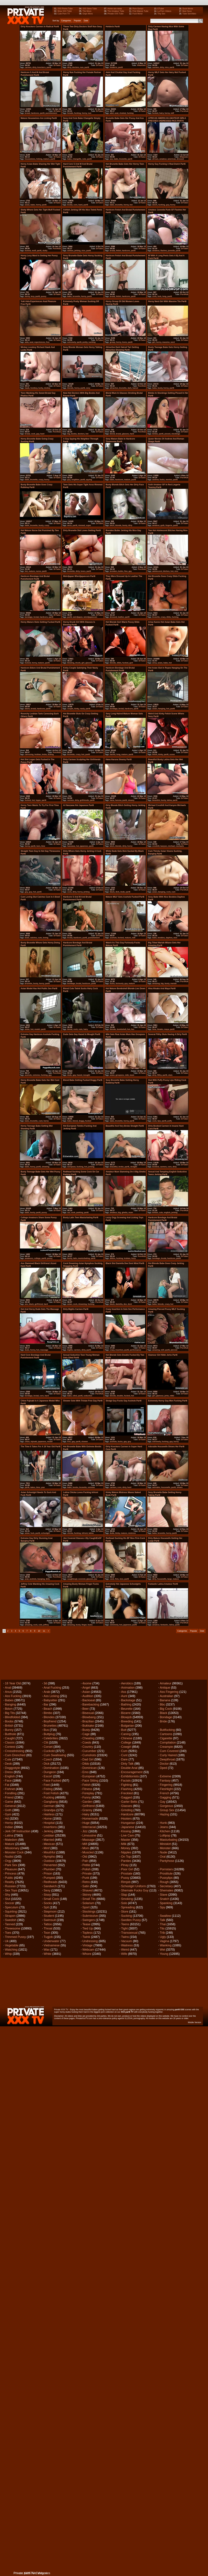 The height and width of the screenshot is (2576, 208). Describe the element at coordinates (75, 205) in the screenshot. I see `core` at that location.